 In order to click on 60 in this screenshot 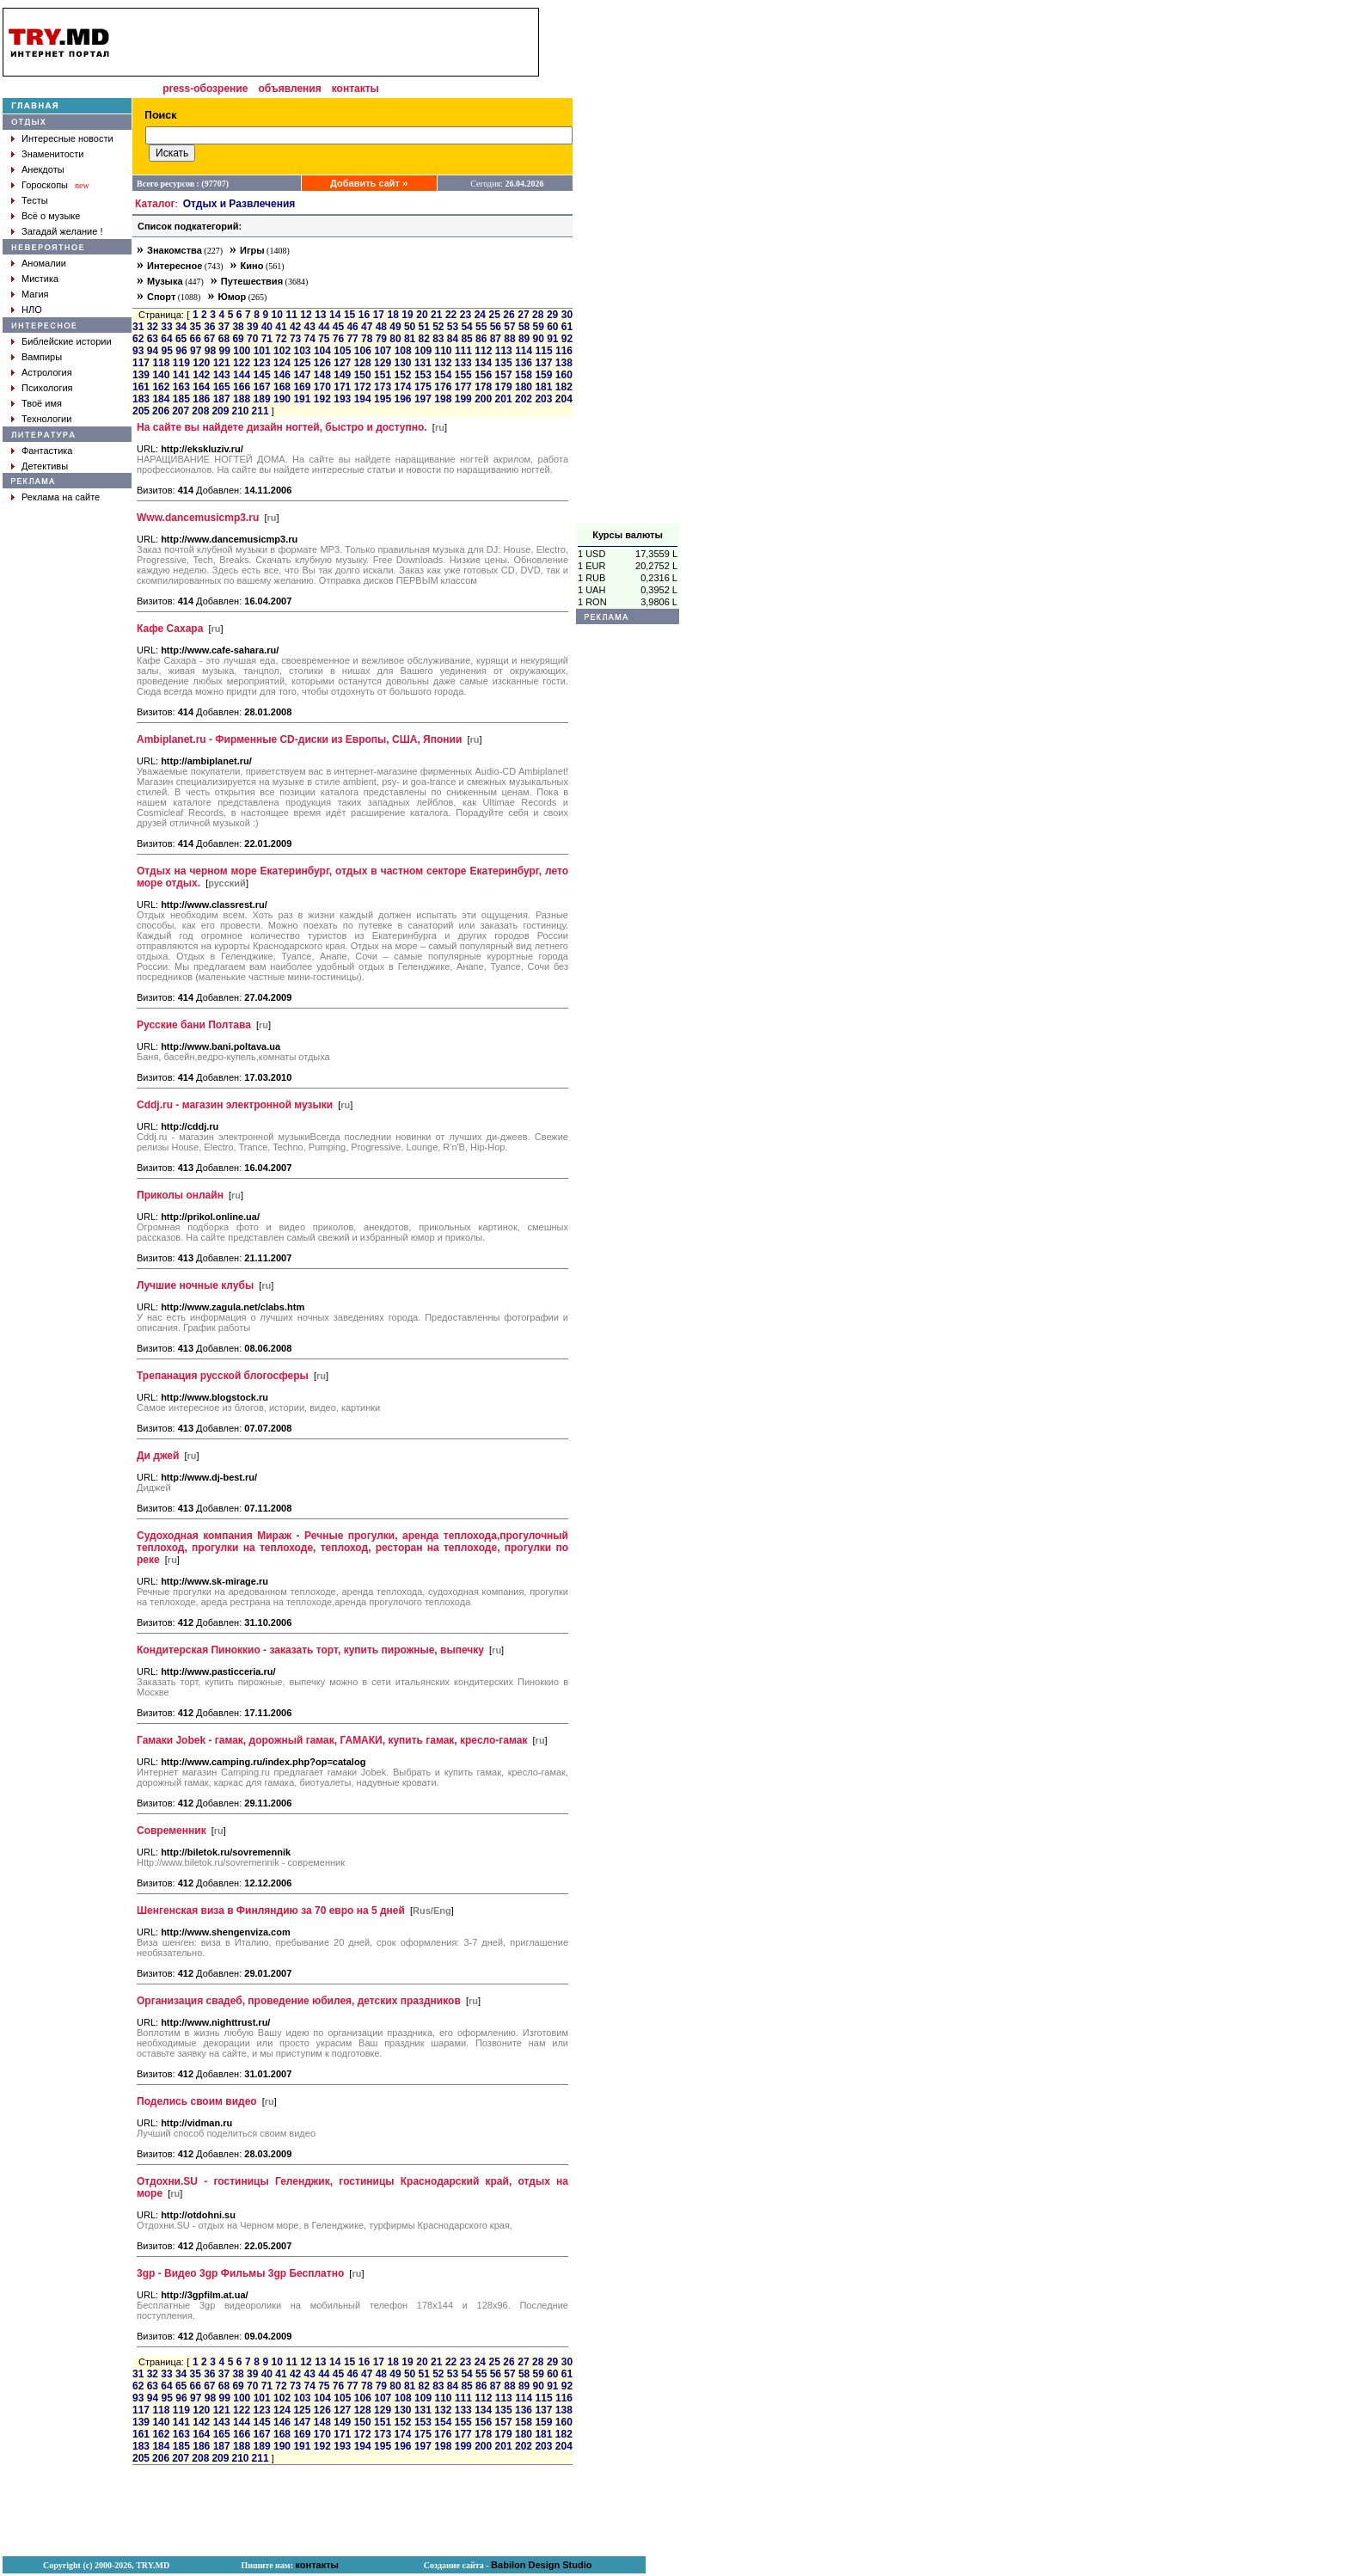, I will do `click(552, 327)`.